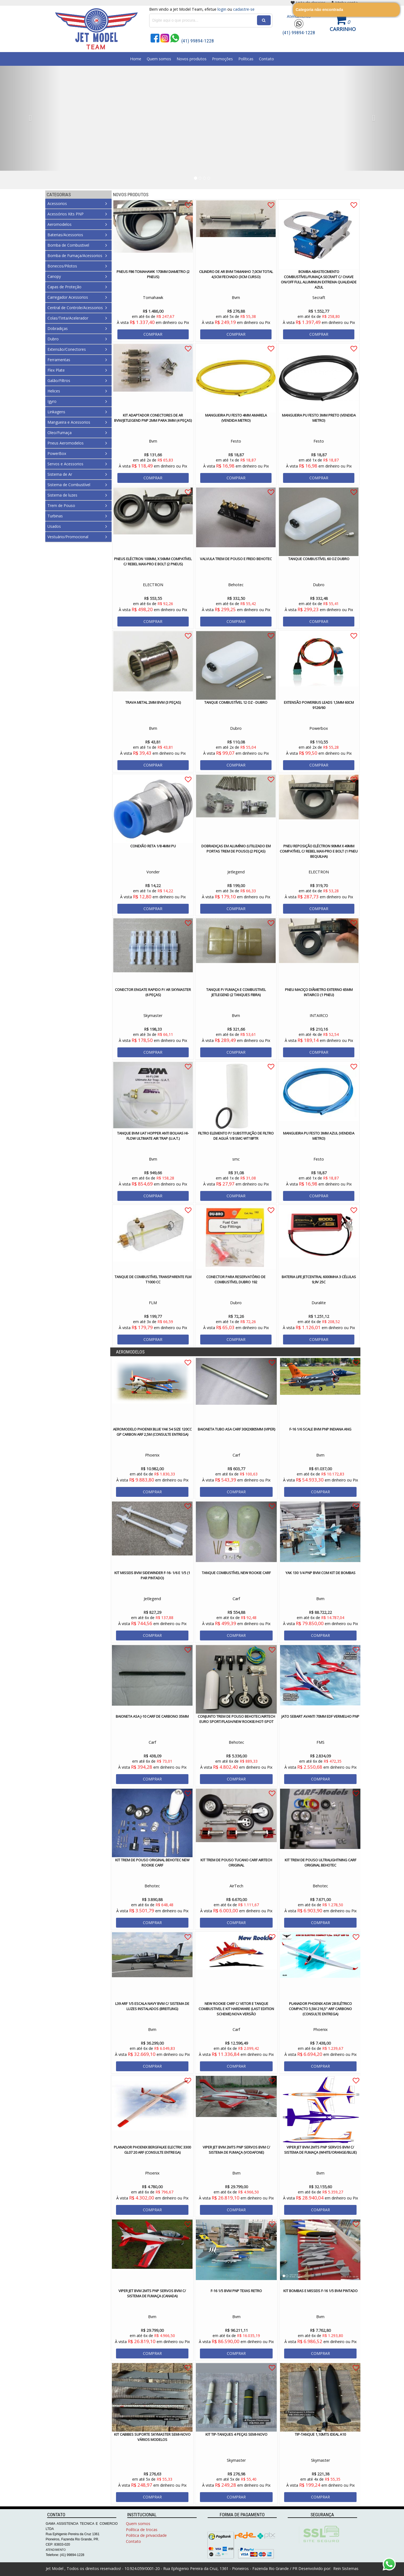  What do you see at coordinates (152, 1862) in the screenshot?
I see `Kit Trem de Pouso Original Behotec New Rookie Carf` at bounding box center [152, 1862].